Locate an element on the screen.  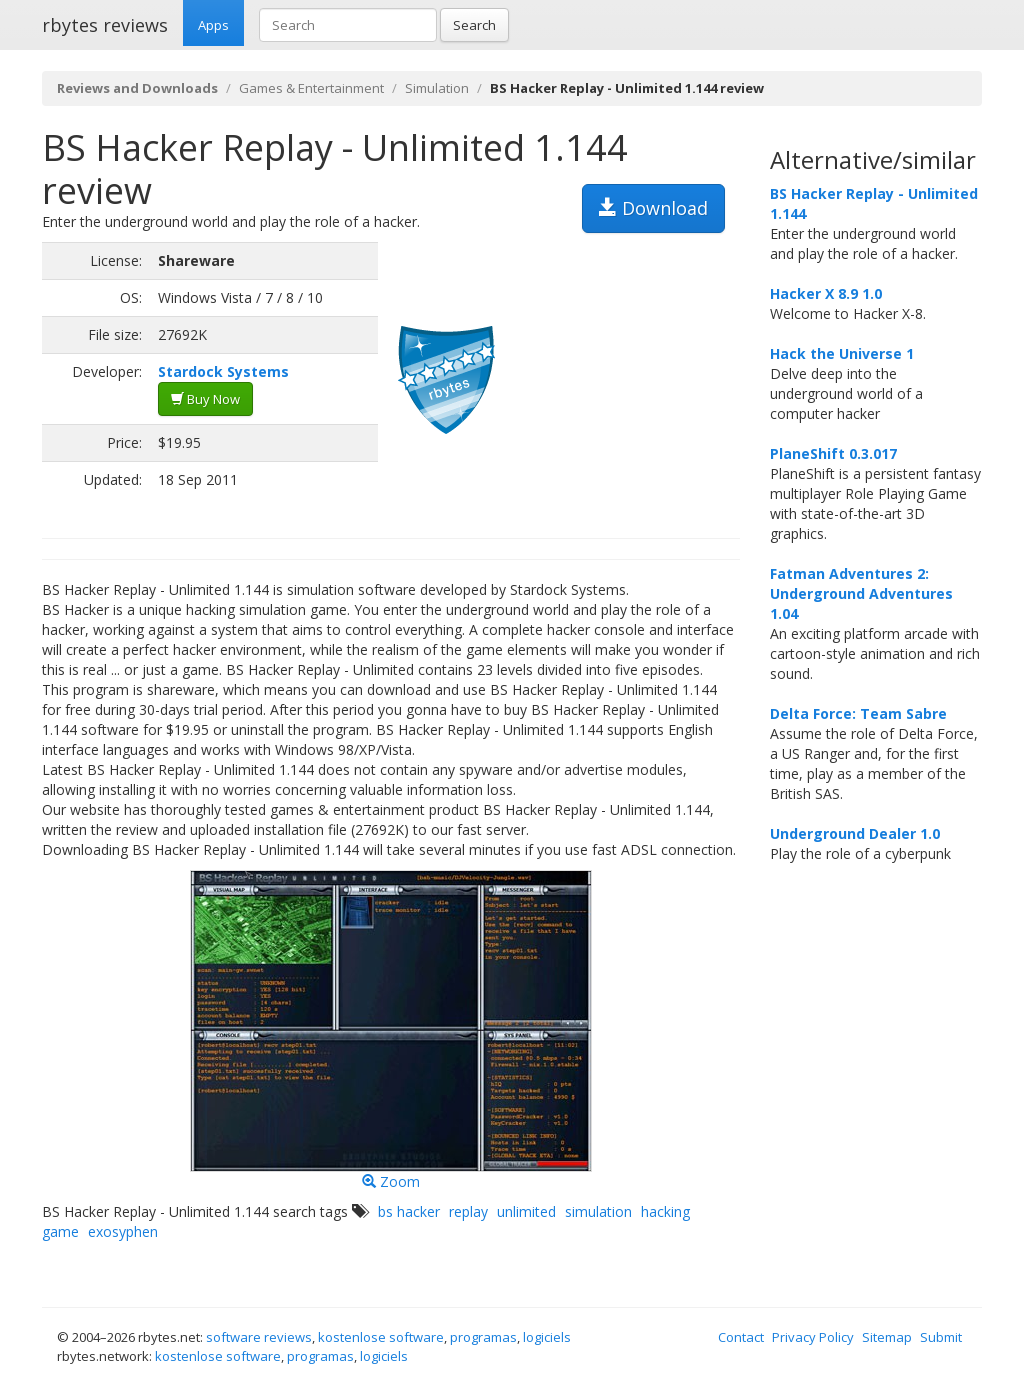
exosyphen is located at coordinates (123, 1231).